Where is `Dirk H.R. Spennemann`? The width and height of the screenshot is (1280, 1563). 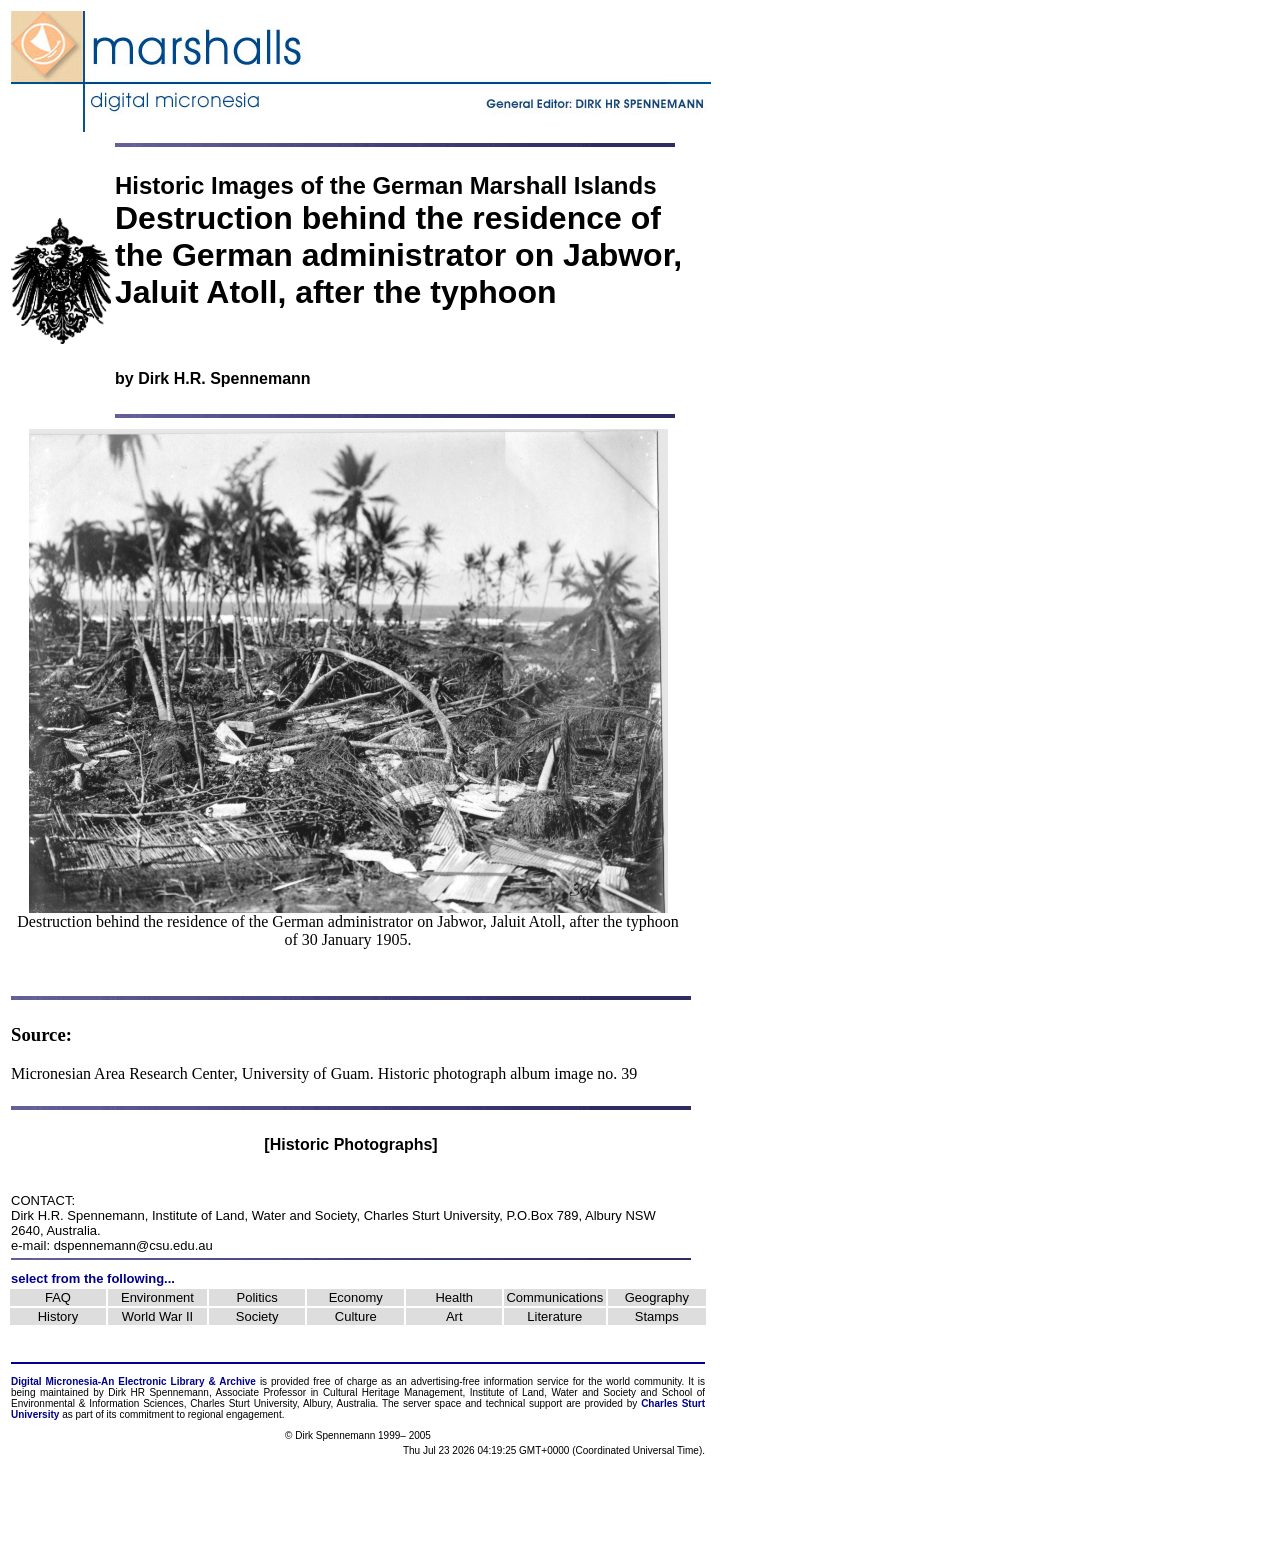 Dirk H.R. Spennemann is located at coordinates (224, 378).